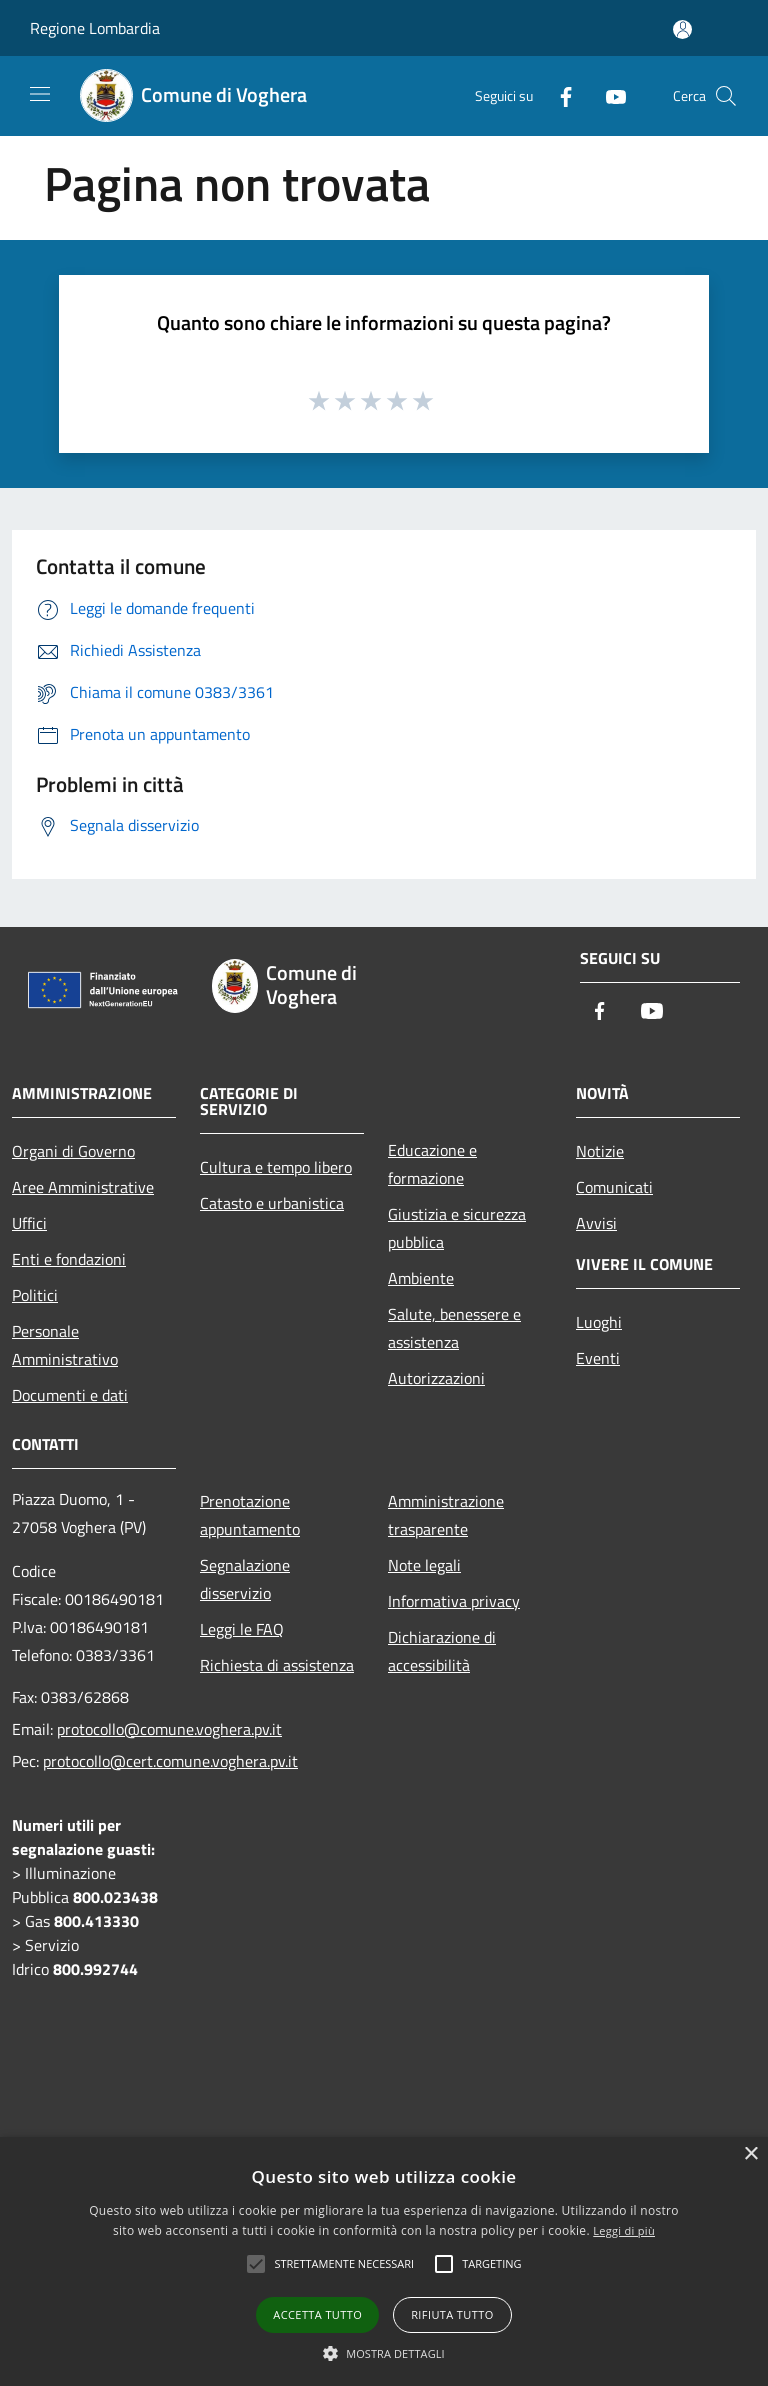 This screenshot has width=768, height=2386. I want to click on Luoghi, so click(599, 1322).